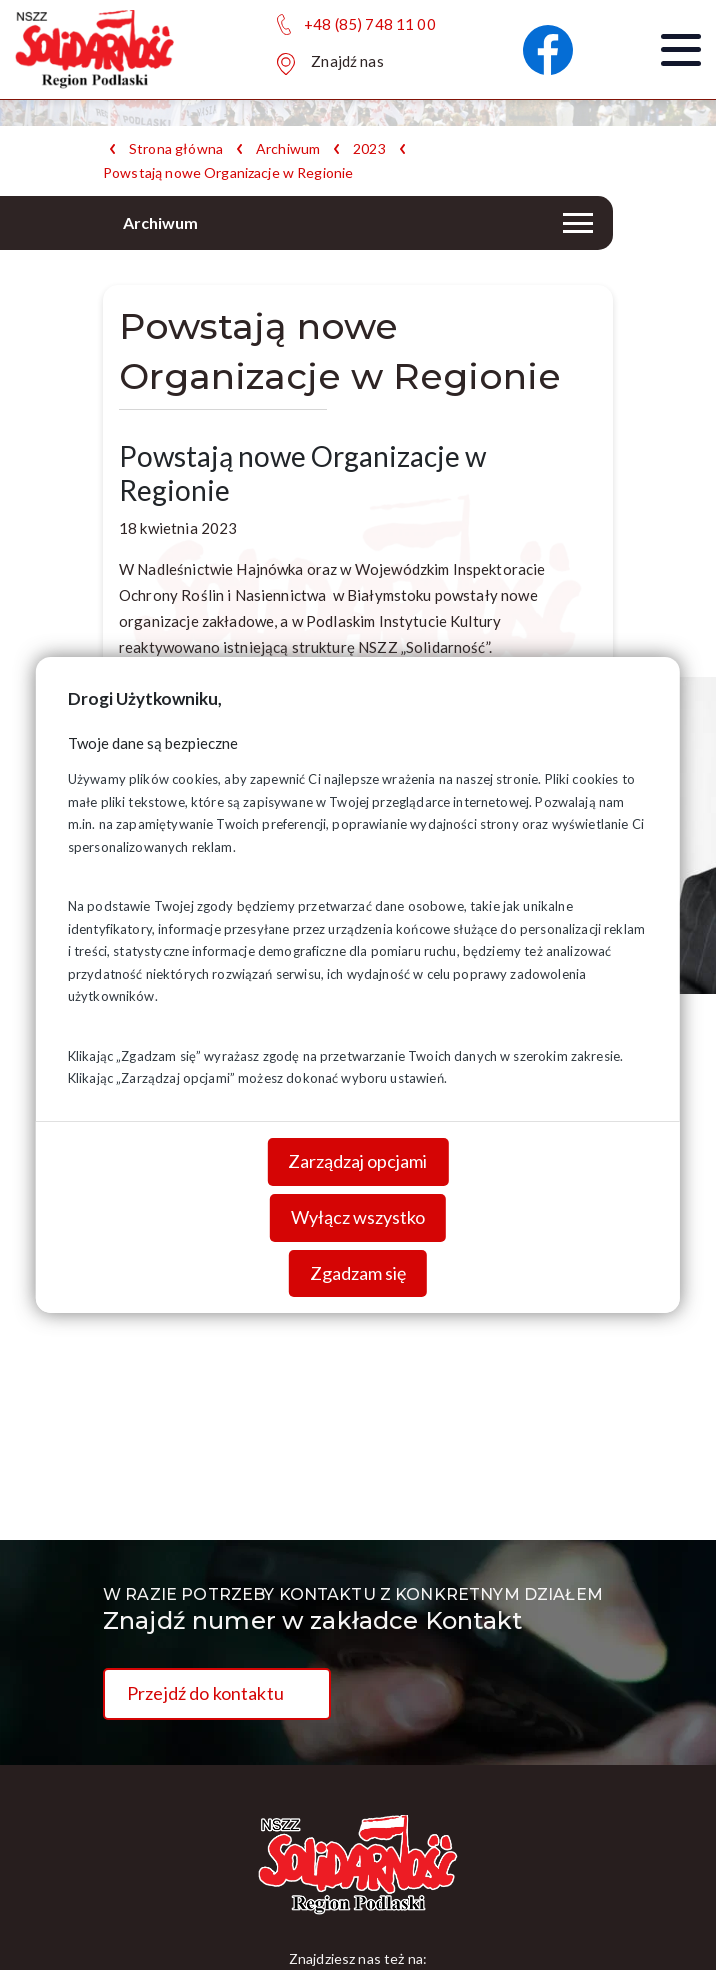 Image resolution: width=716 pixels, height=1970 pixels. Describe the element at coordinates (205, 1693) in the screenshot. I see `Przejdź do kontaktu` at that location.